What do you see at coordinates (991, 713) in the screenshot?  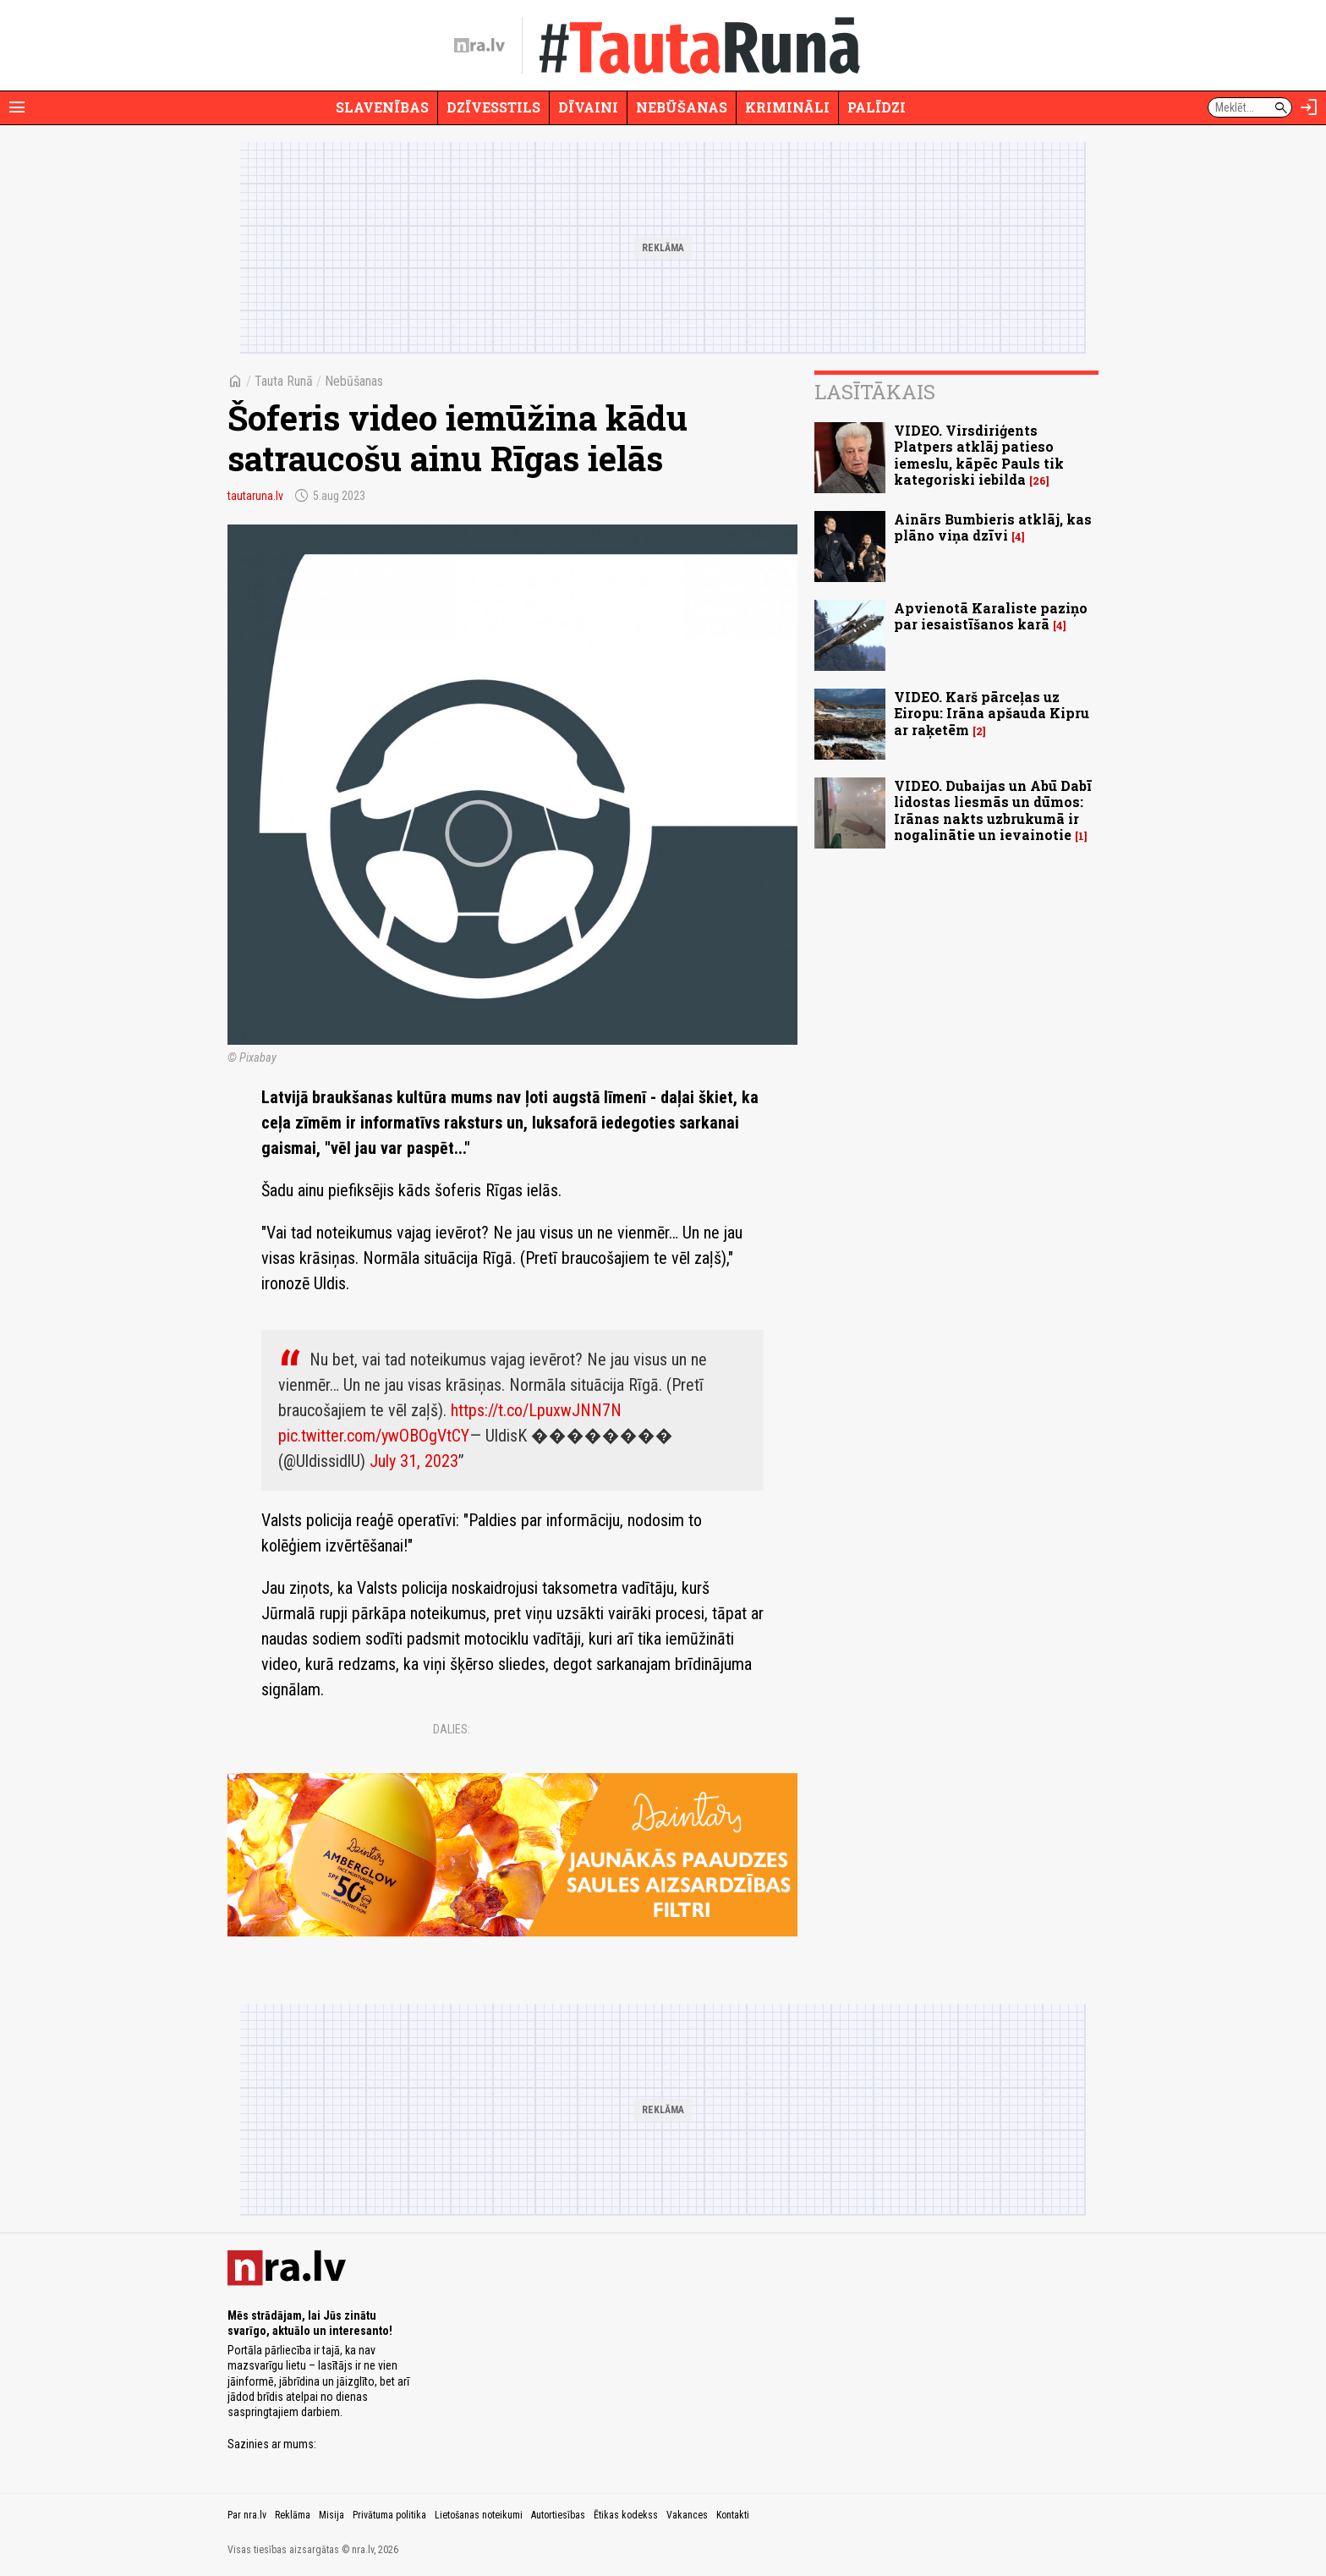 I see `VIDEO. Karš pārceļas uz Eiropu: Irāna apšauda Kipru ar raķetēm` at bounding box center [991, 713].